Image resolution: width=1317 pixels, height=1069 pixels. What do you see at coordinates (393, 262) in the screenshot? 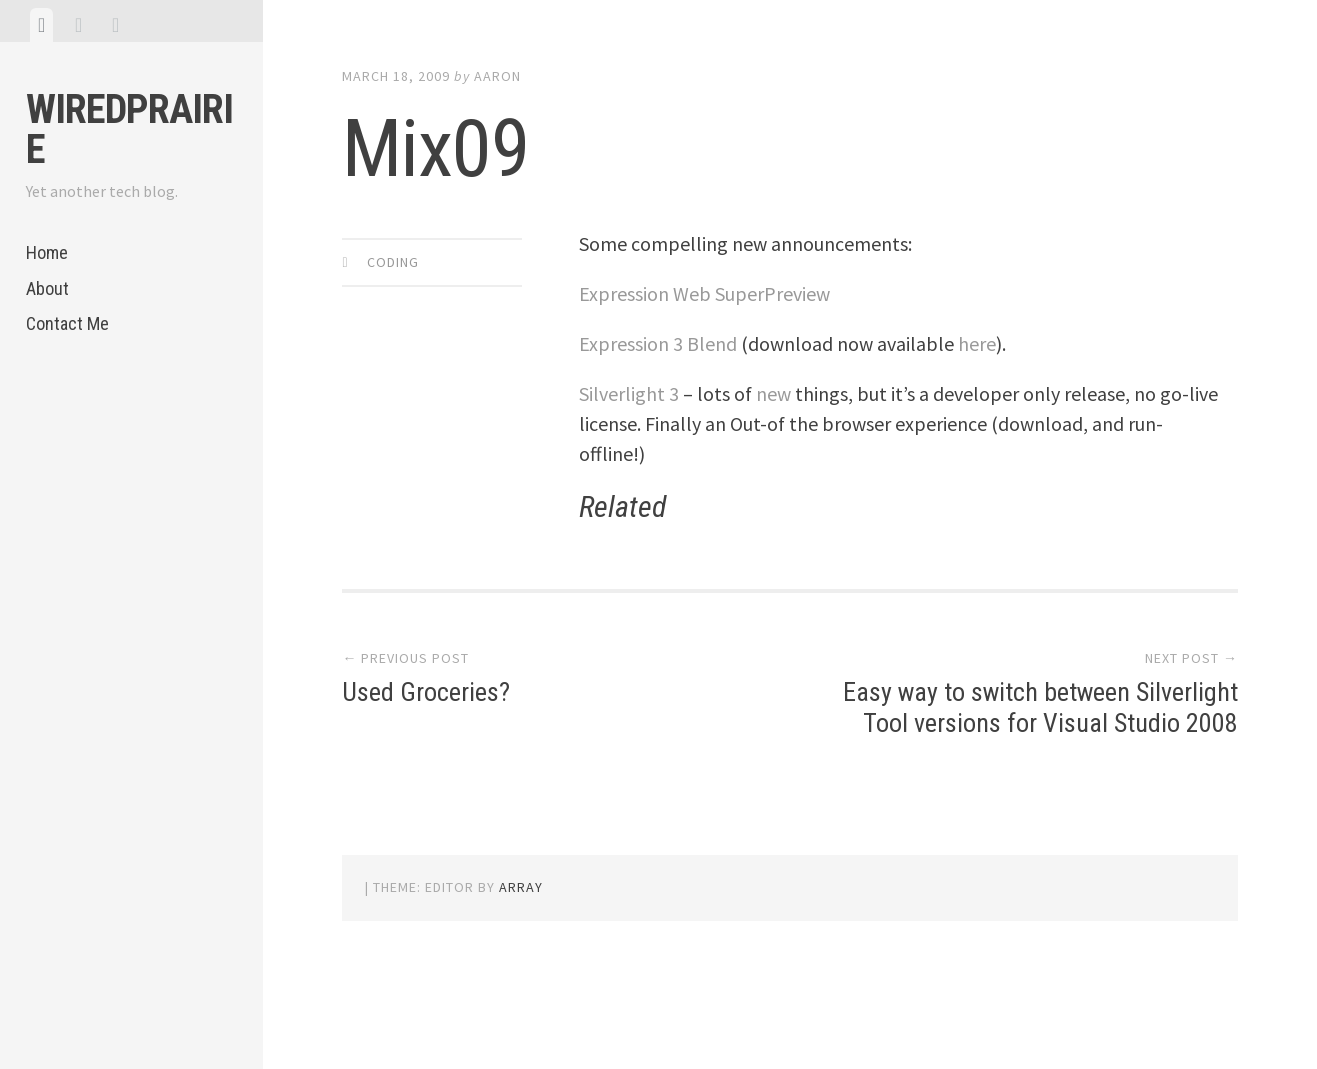
I see `Coding` at bounding box center [393, 262].